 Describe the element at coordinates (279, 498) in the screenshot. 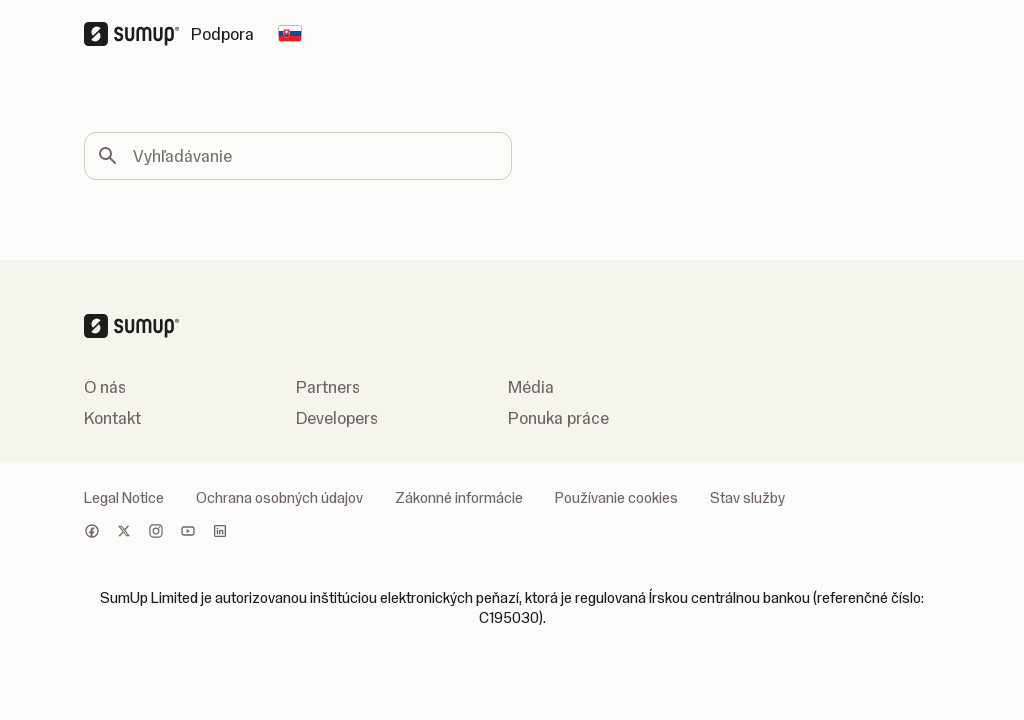

I see `Ochrana osobných údajov` at that location.